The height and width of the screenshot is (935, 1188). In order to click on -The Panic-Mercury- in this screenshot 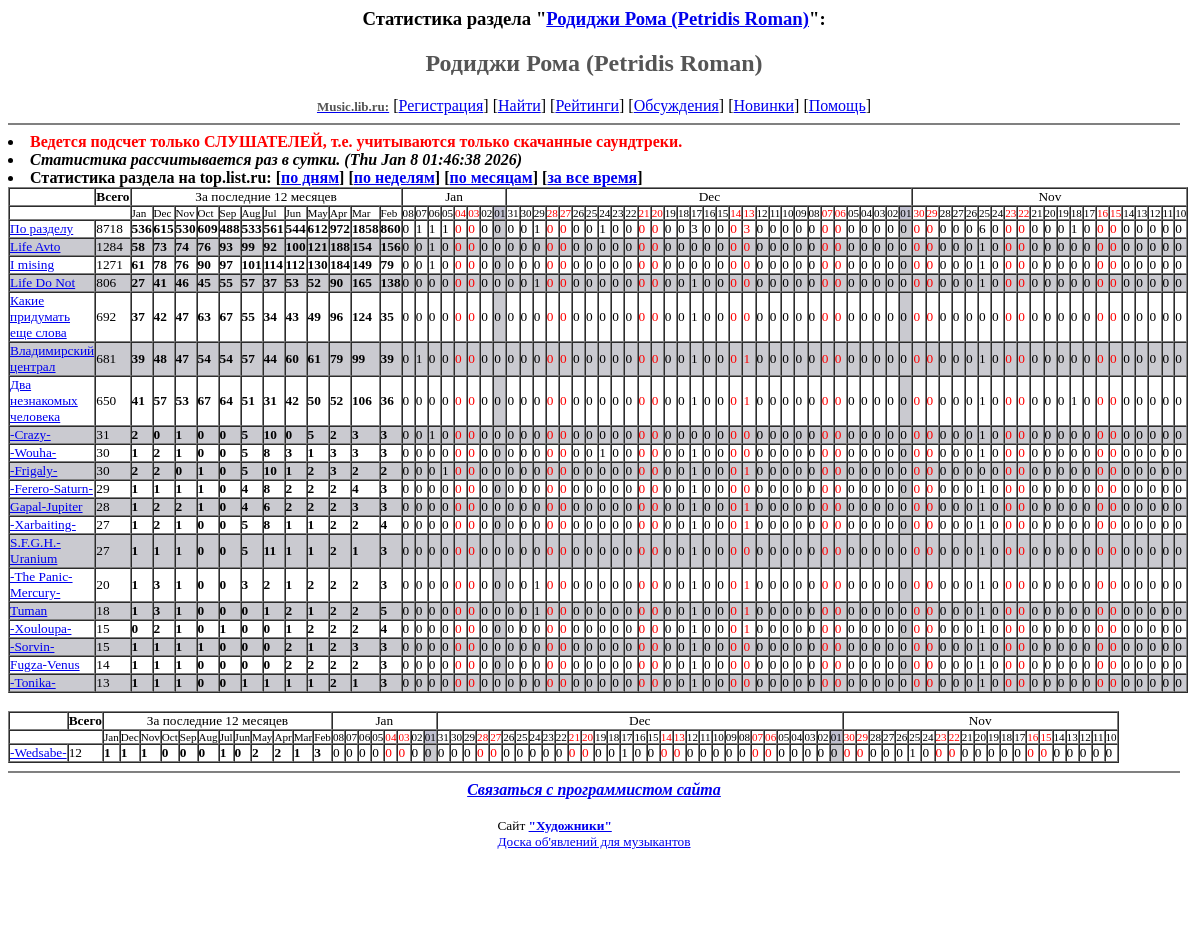, I will do `click(41, 584)`.